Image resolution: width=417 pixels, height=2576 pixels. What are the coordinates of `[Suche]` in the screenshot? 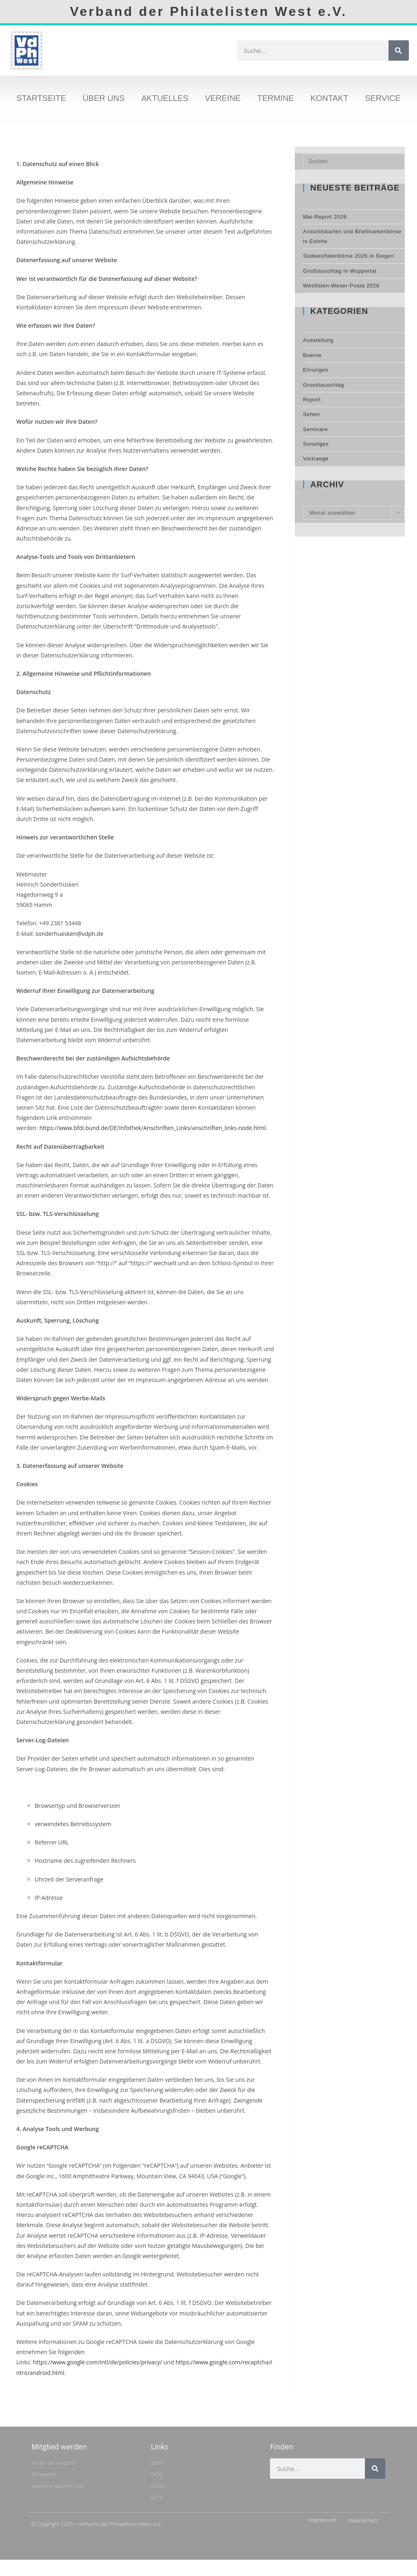 It's located at (398, 50).